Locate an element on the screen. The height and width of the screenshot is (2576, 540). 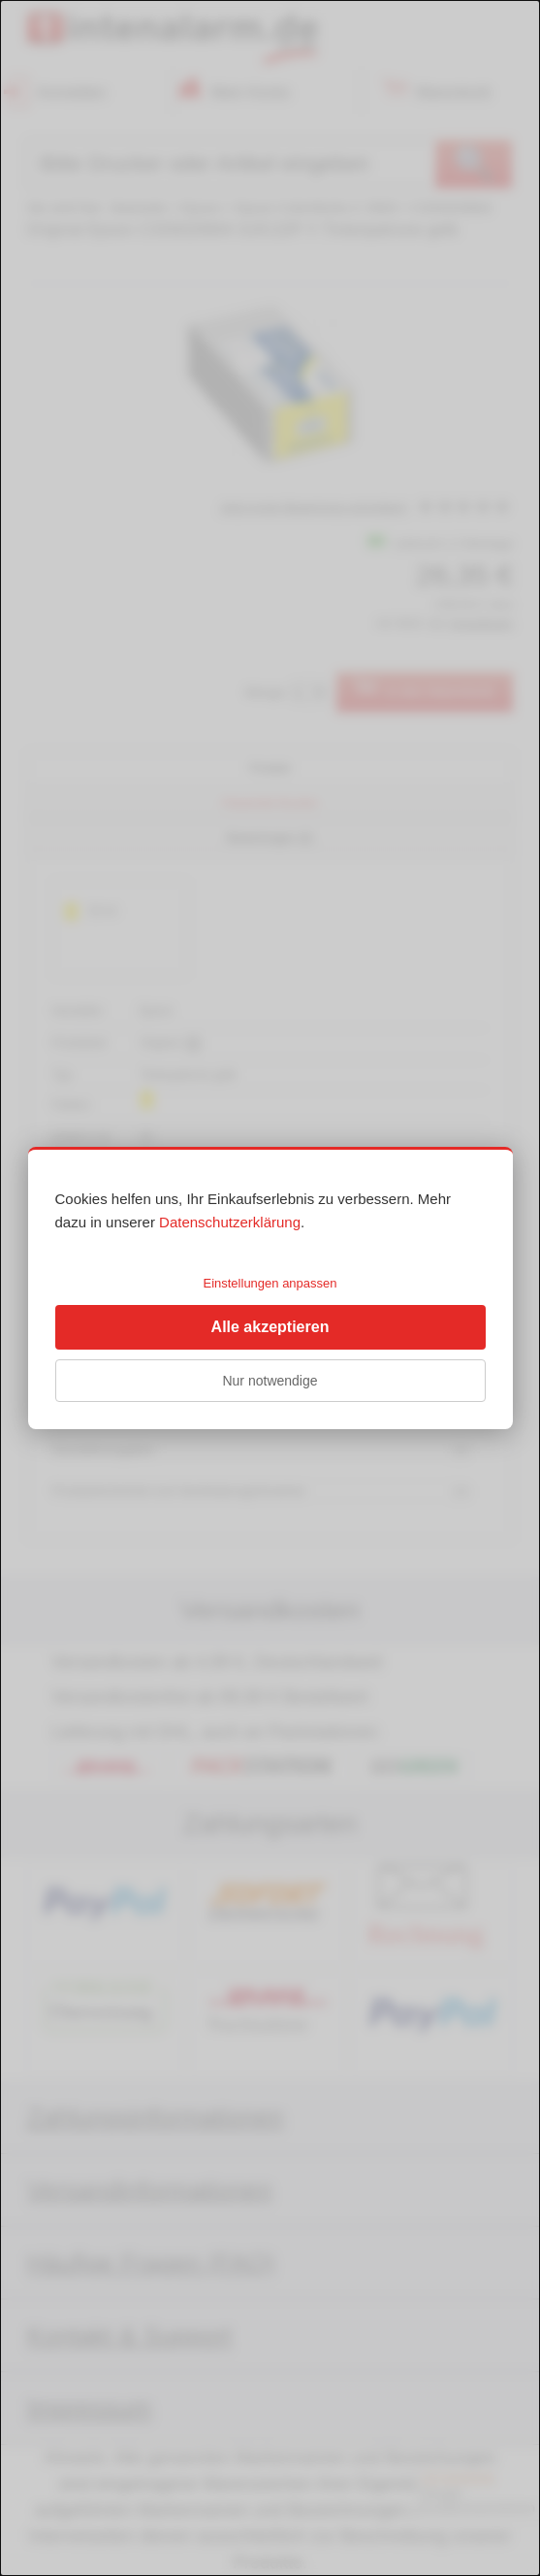
[dialog] is located at coordinates (270, 1288).